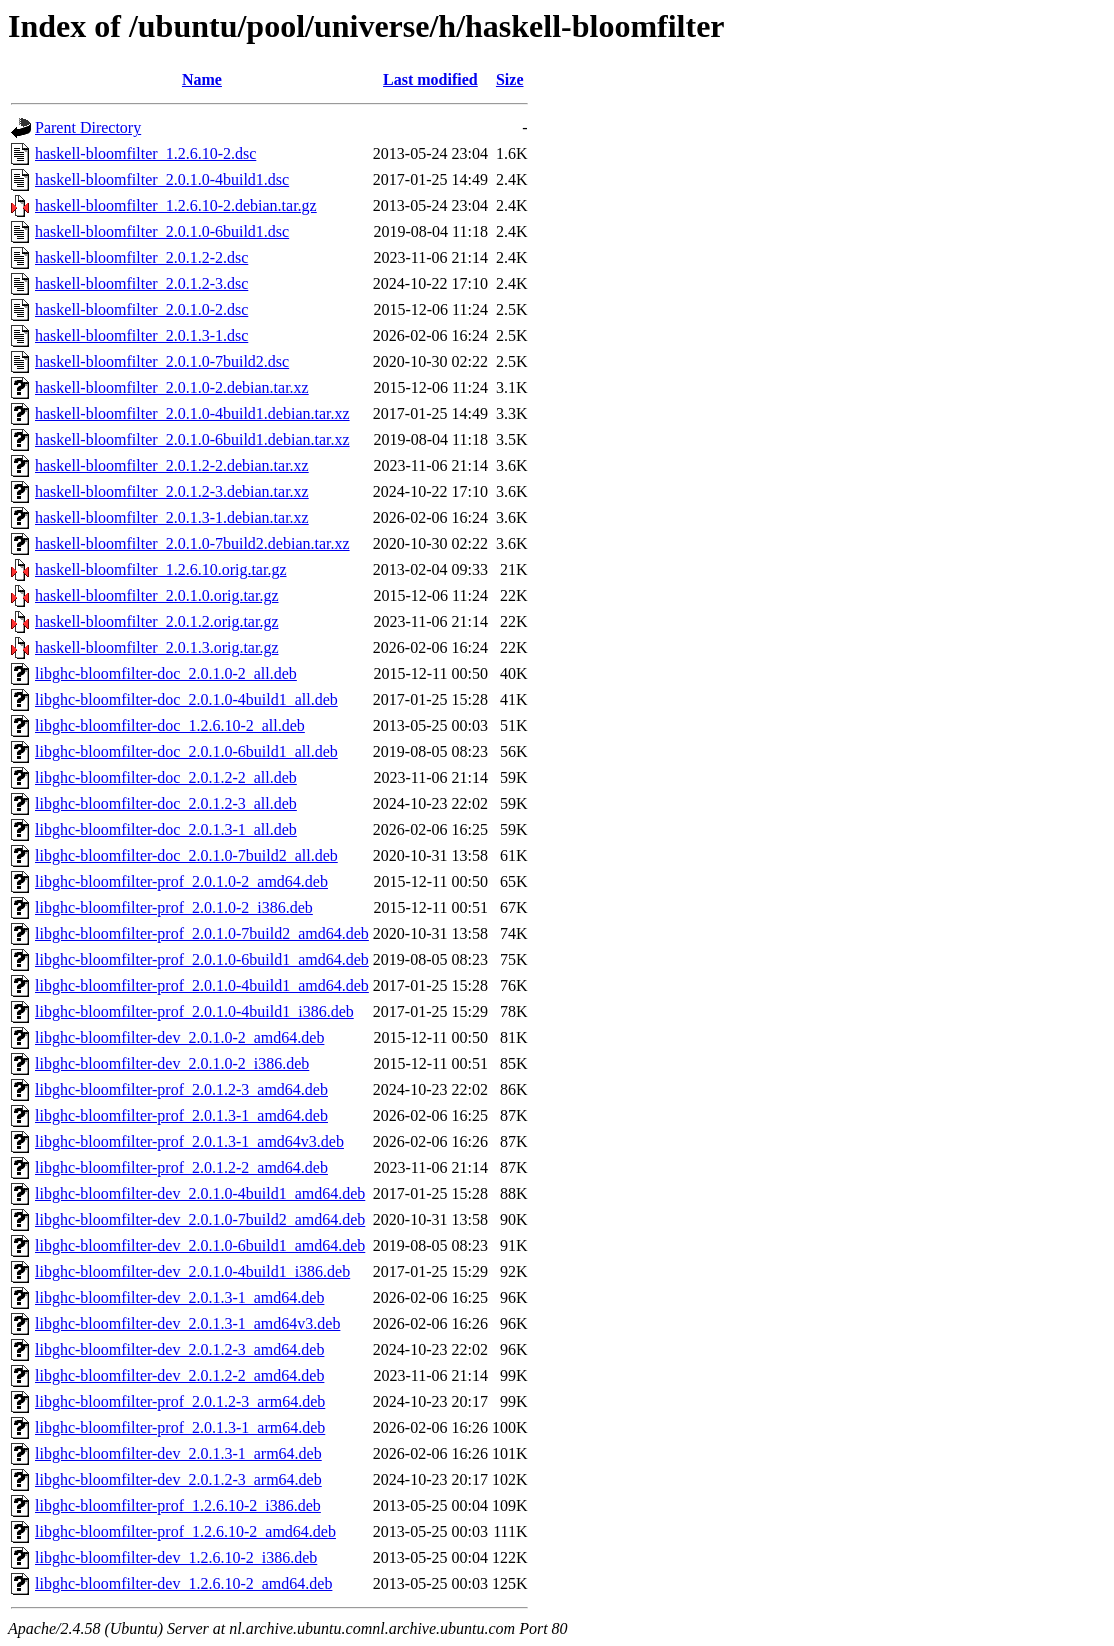  What do you see at coordinates (178, 1505) in the screenshot?
I see `libghc-bloomfilter-prof_1.2.6.10-2_i386.deb` at bounding box center [178, 1505].